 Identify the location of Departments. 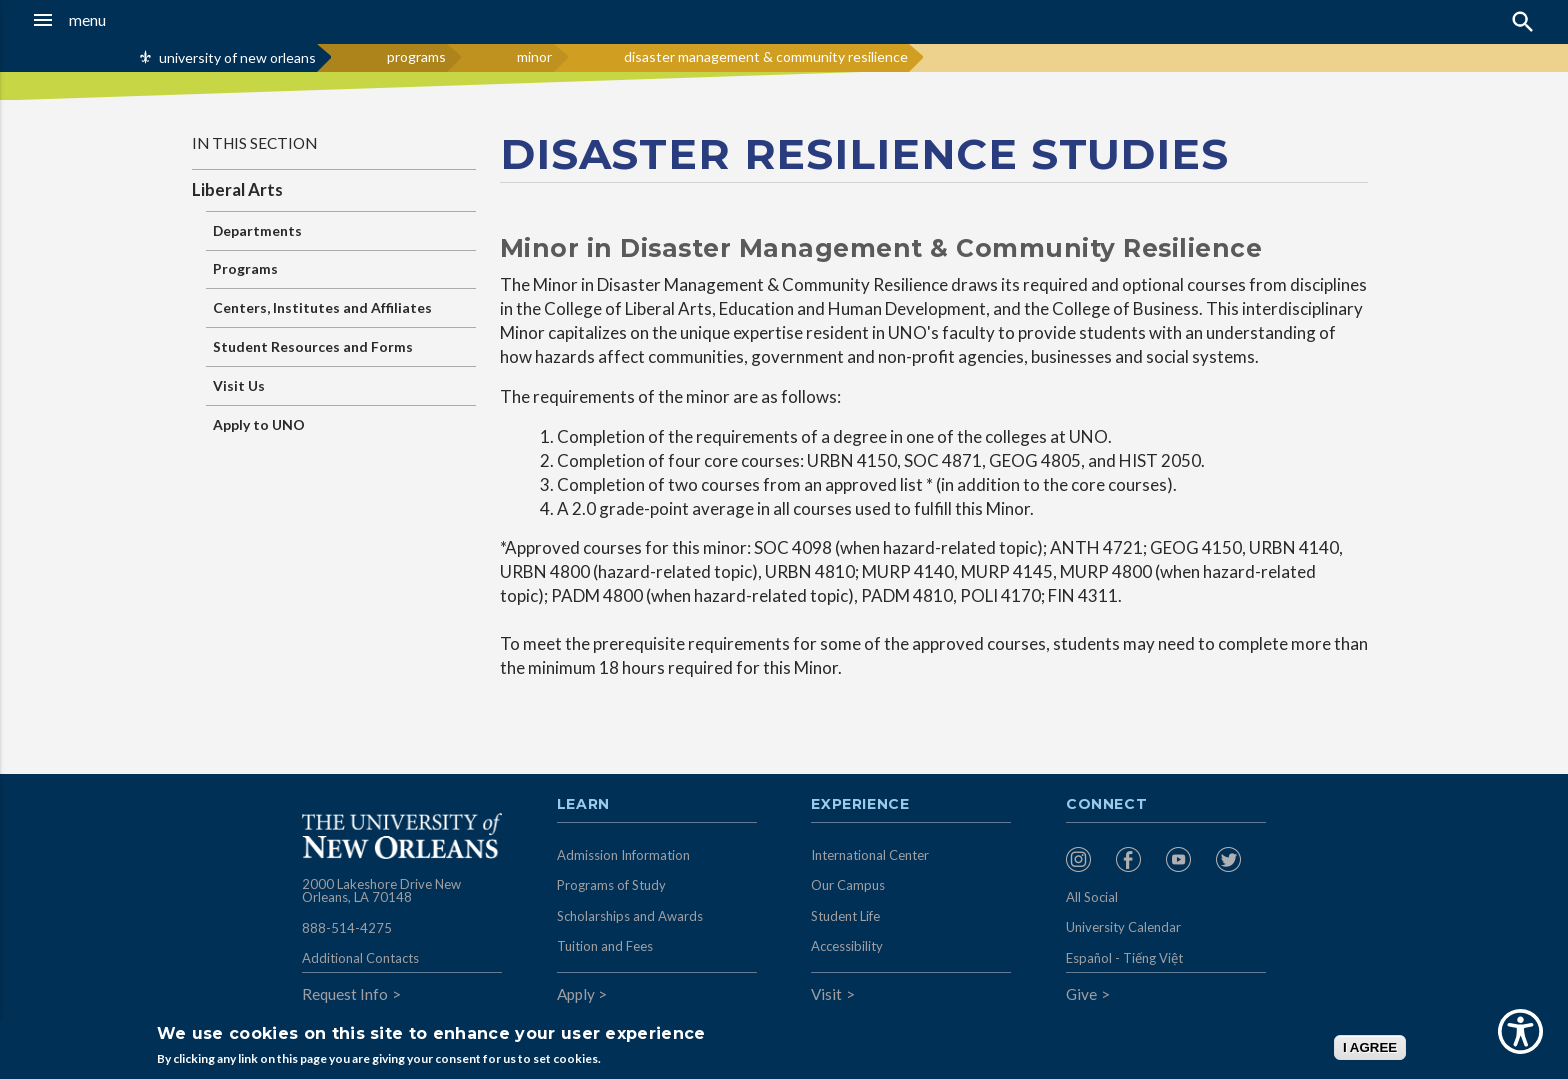
(257, 230).